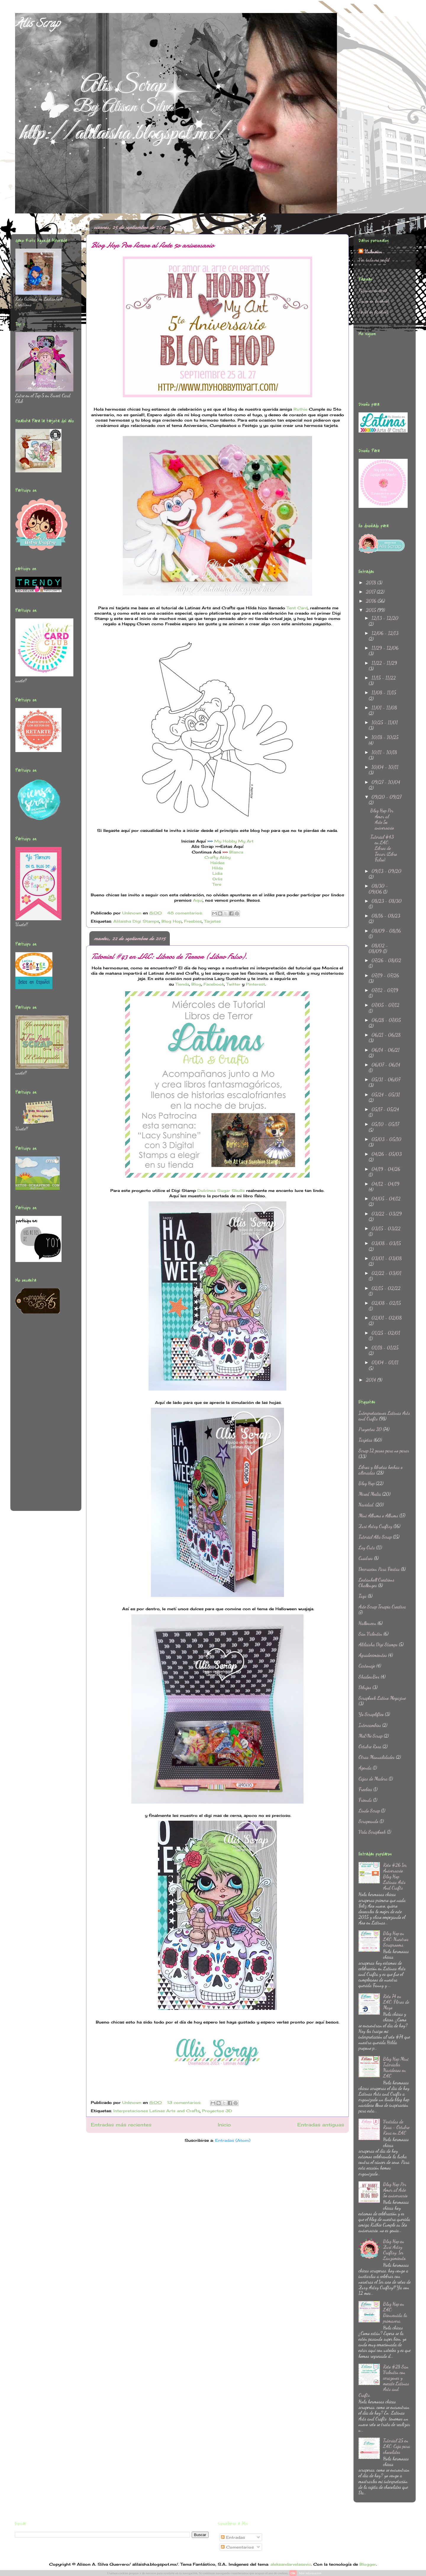 This screenshot has width=426, height=2576. I want to click on 07/19 - 07/26, so click(385, 975).